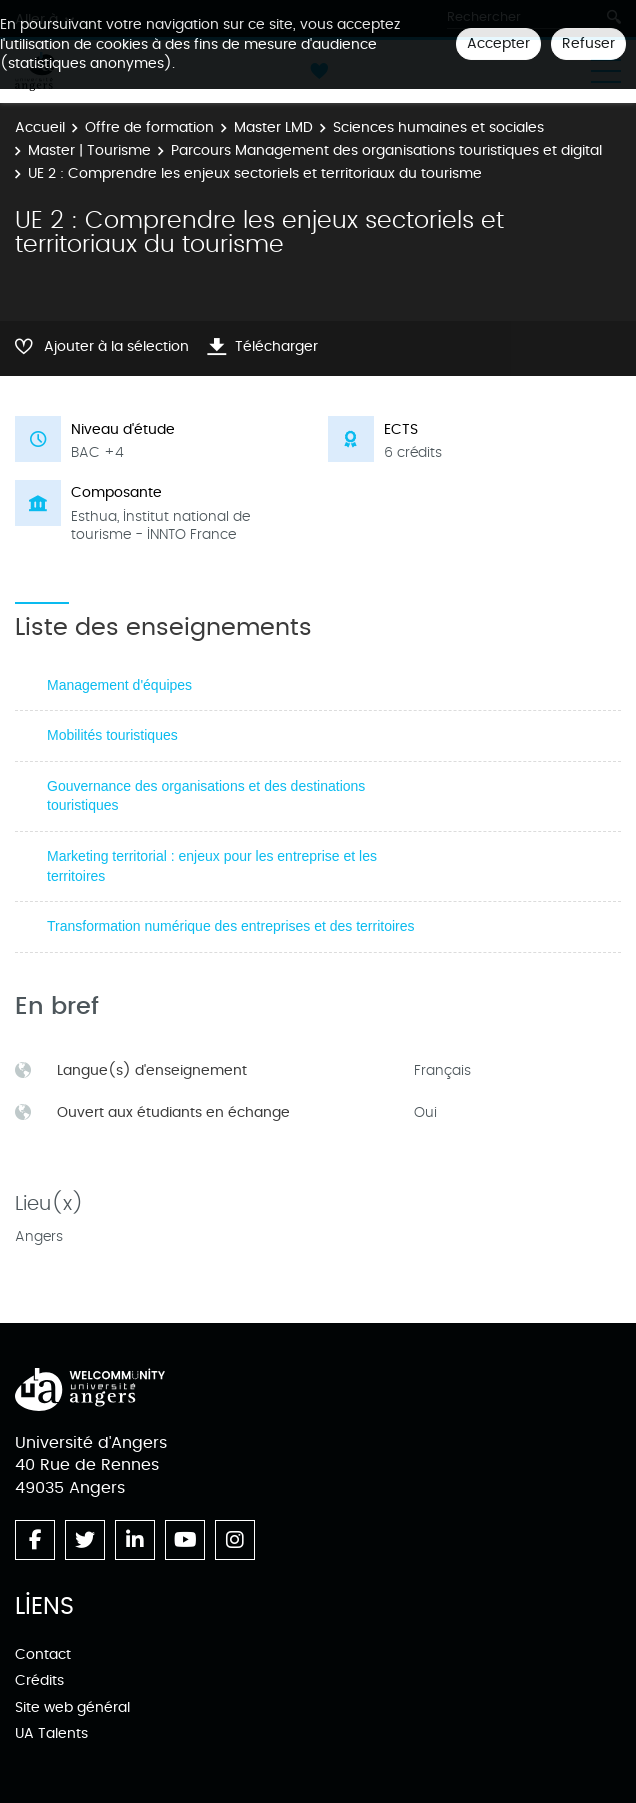  Describe the element at coordinates (43, 1654) in the screenshot. I see `Contact` at that location.